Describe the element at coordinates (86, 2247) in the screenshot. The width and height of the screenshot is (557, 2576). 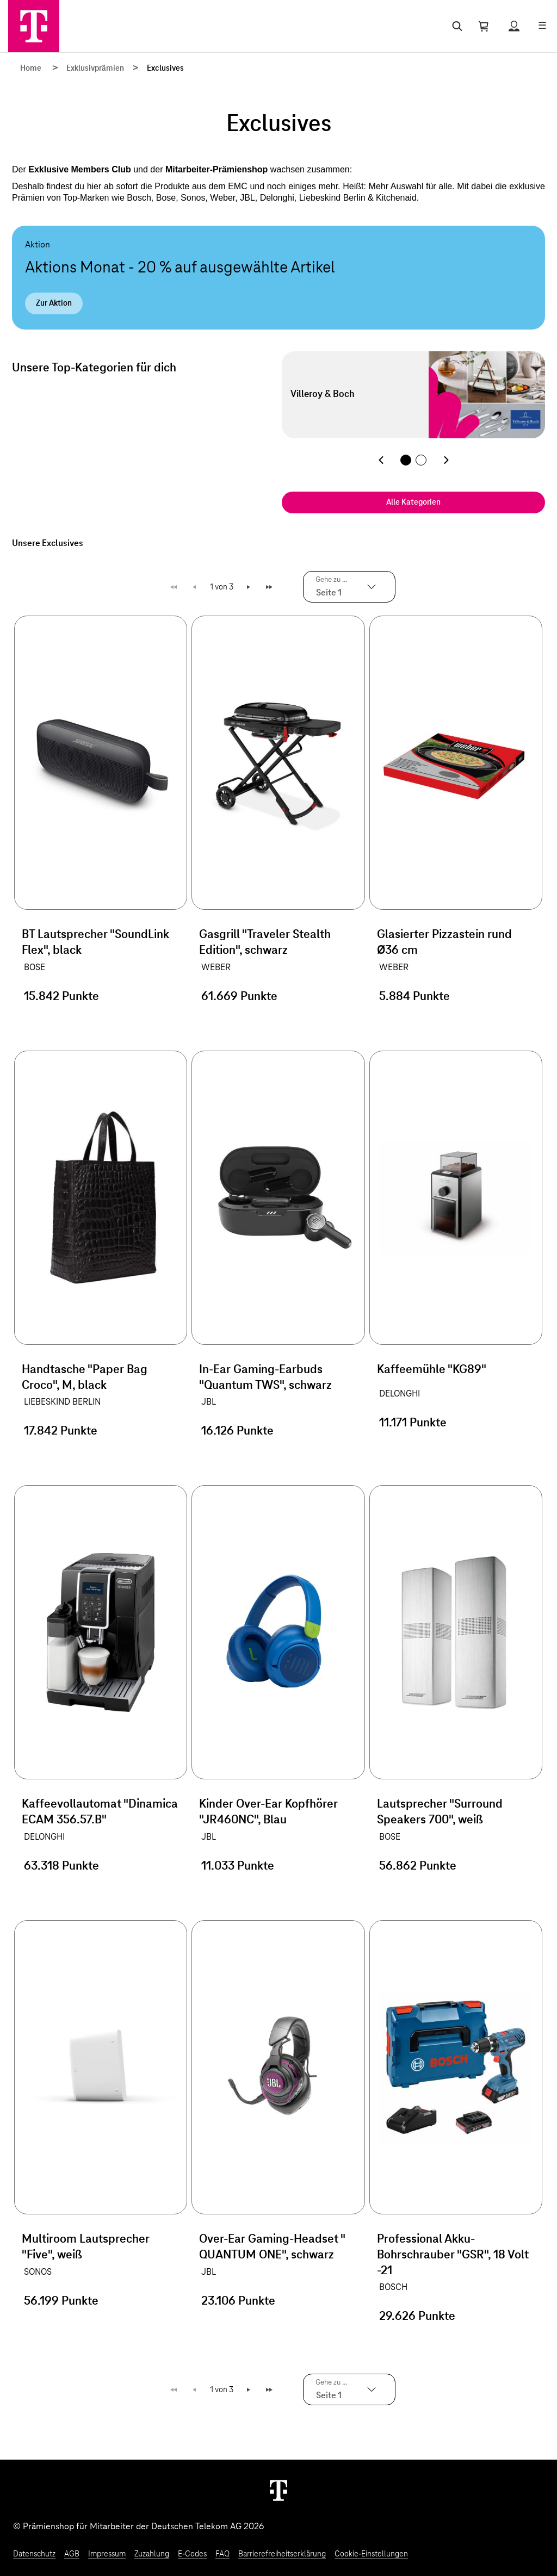
I see `Multiroom Lautsprecher "Five", weiß` at that location.